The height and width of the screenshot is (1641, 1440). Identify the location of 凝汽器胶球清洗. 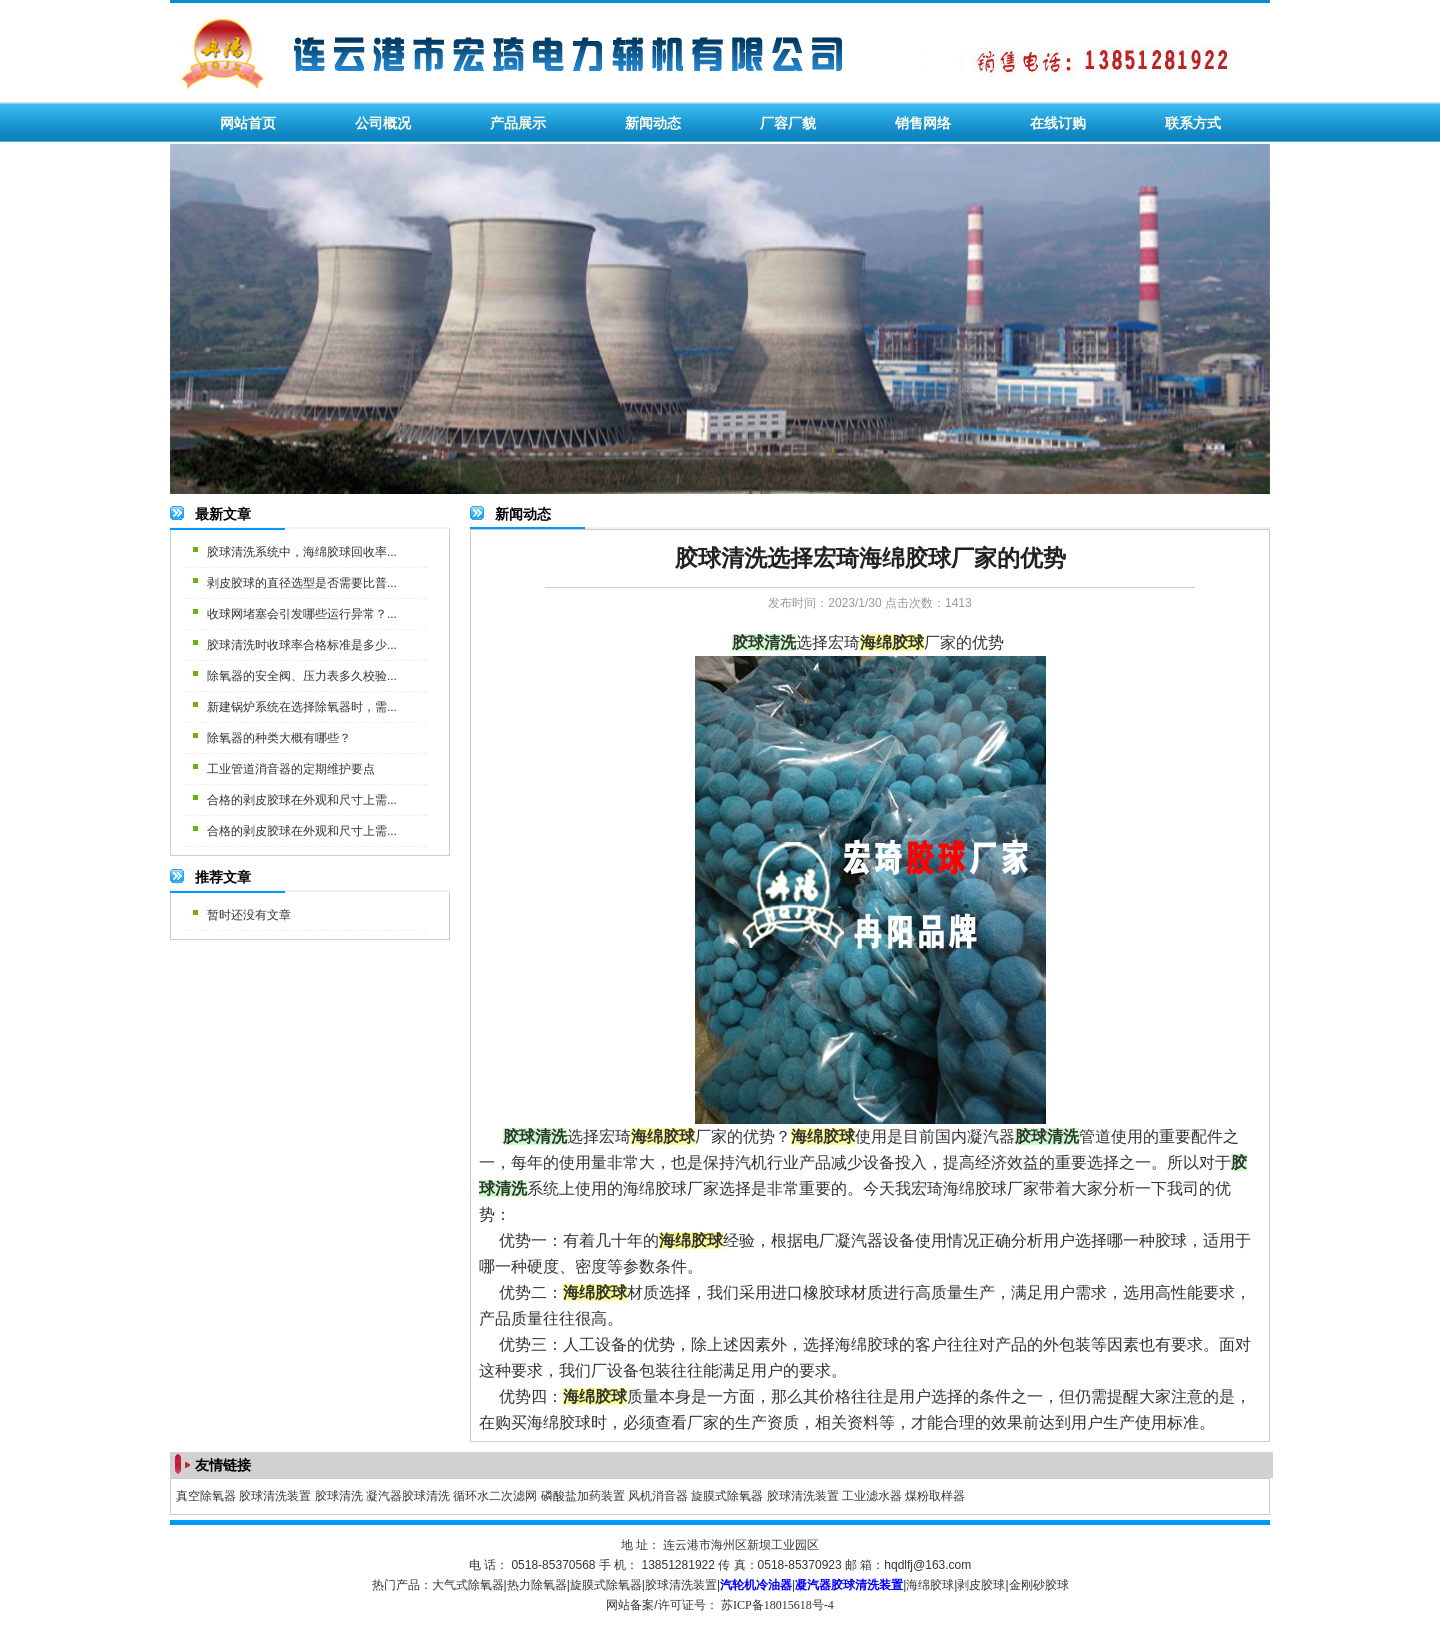
(408, 1496).